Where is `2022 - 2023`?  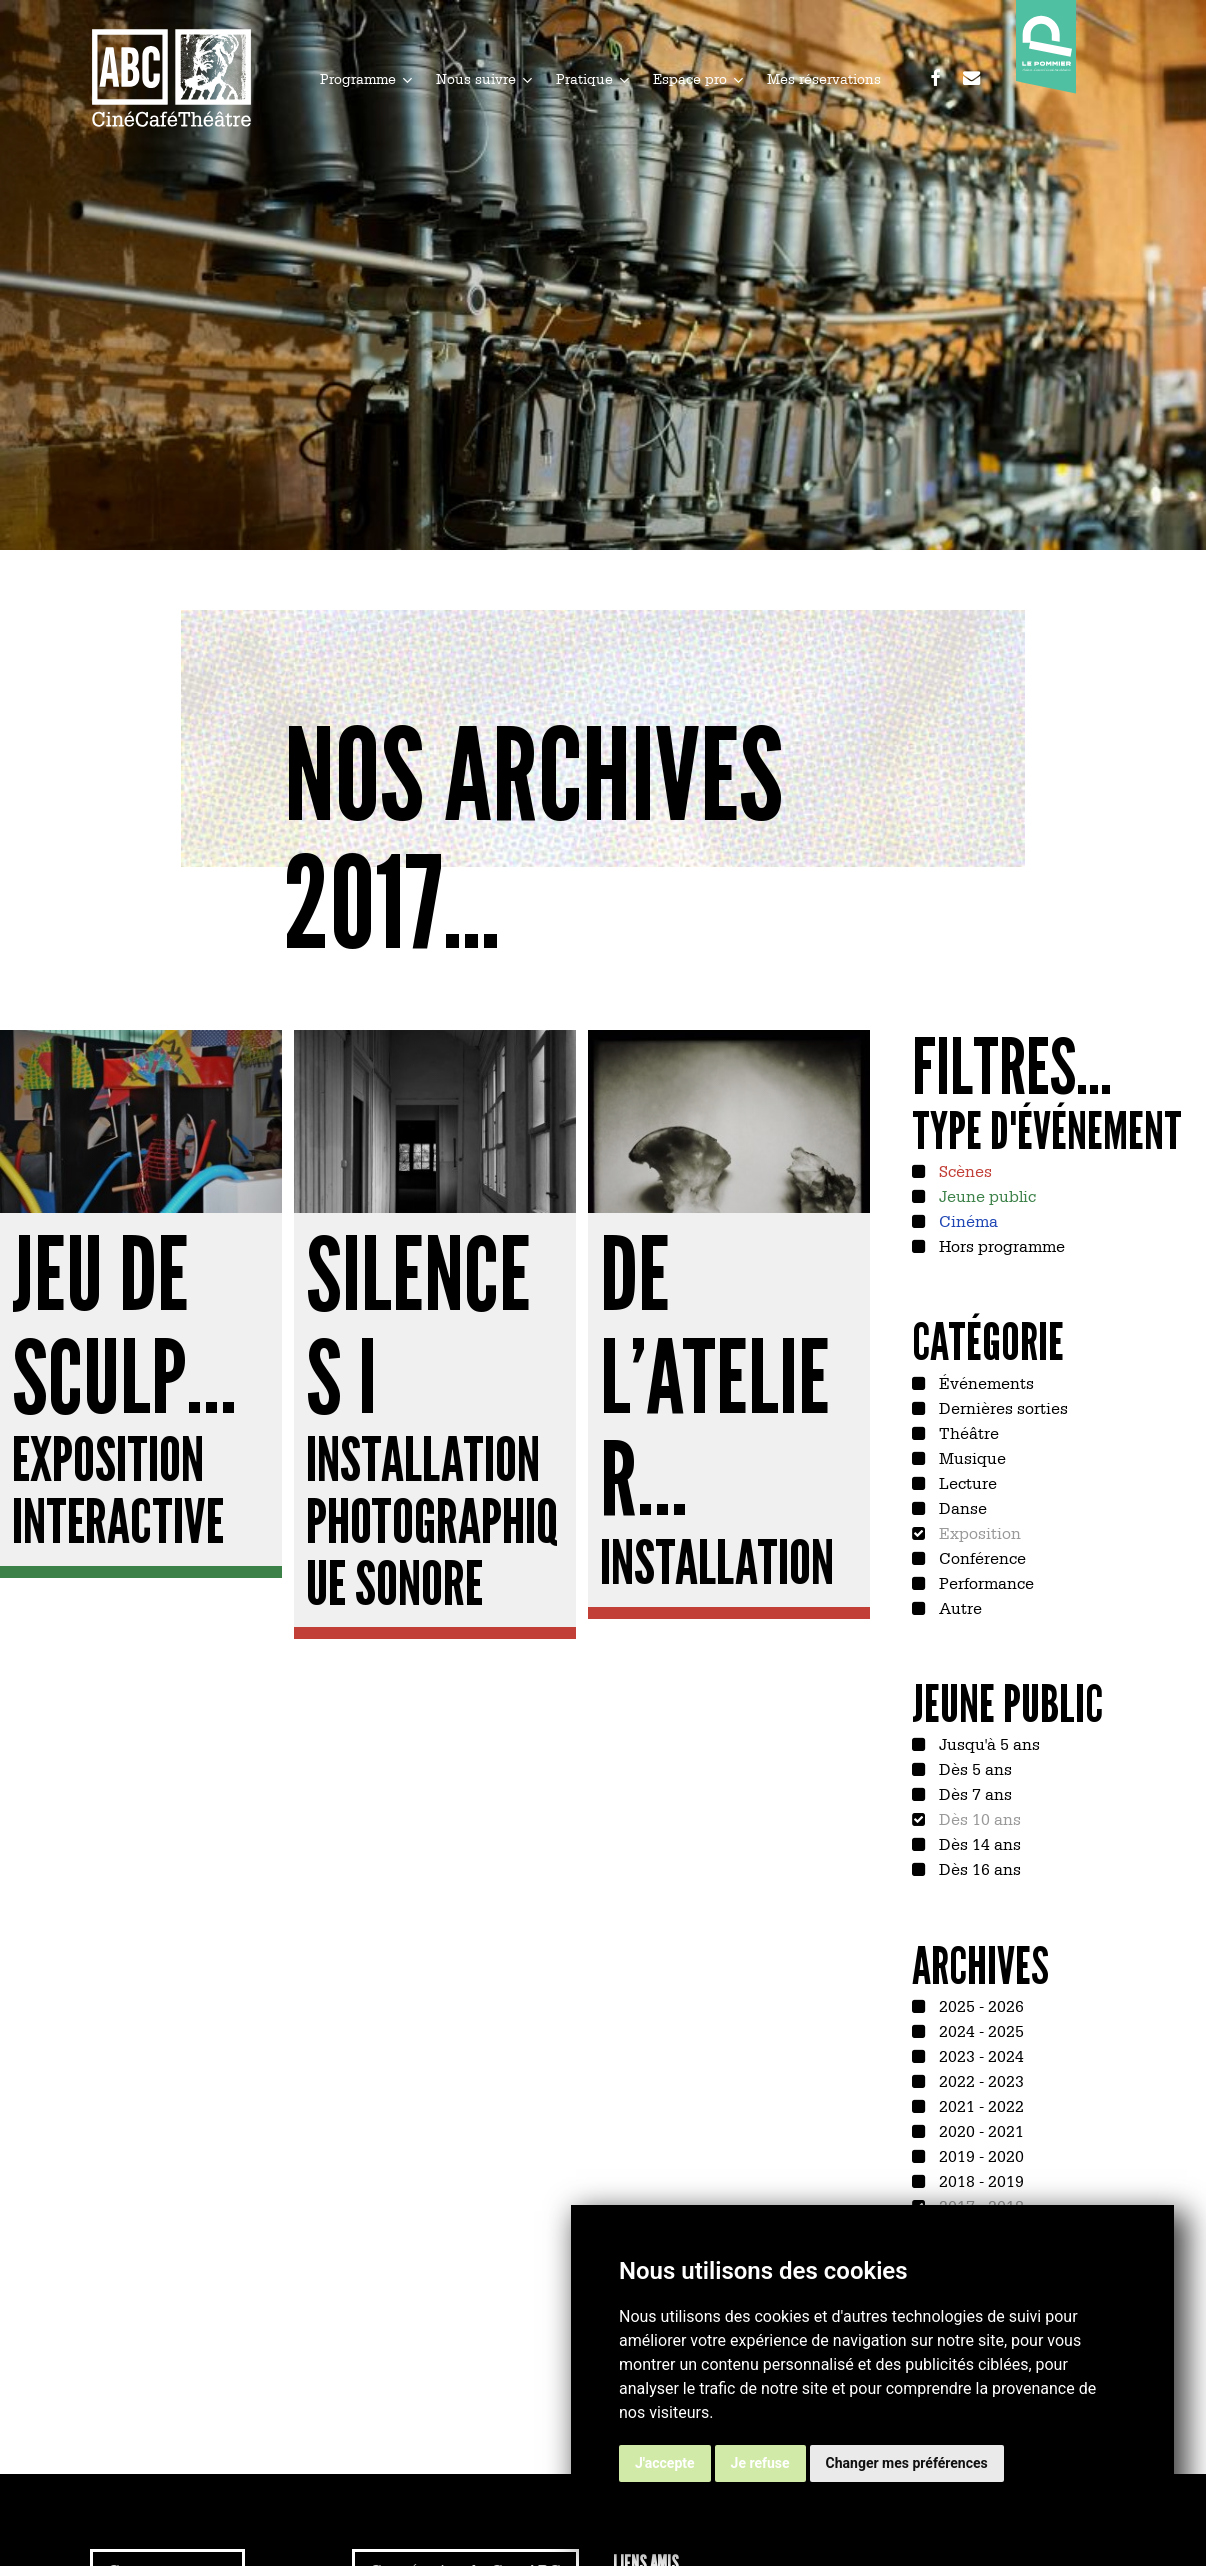
2022 - 2023 is located at coordinates (979, 2080).